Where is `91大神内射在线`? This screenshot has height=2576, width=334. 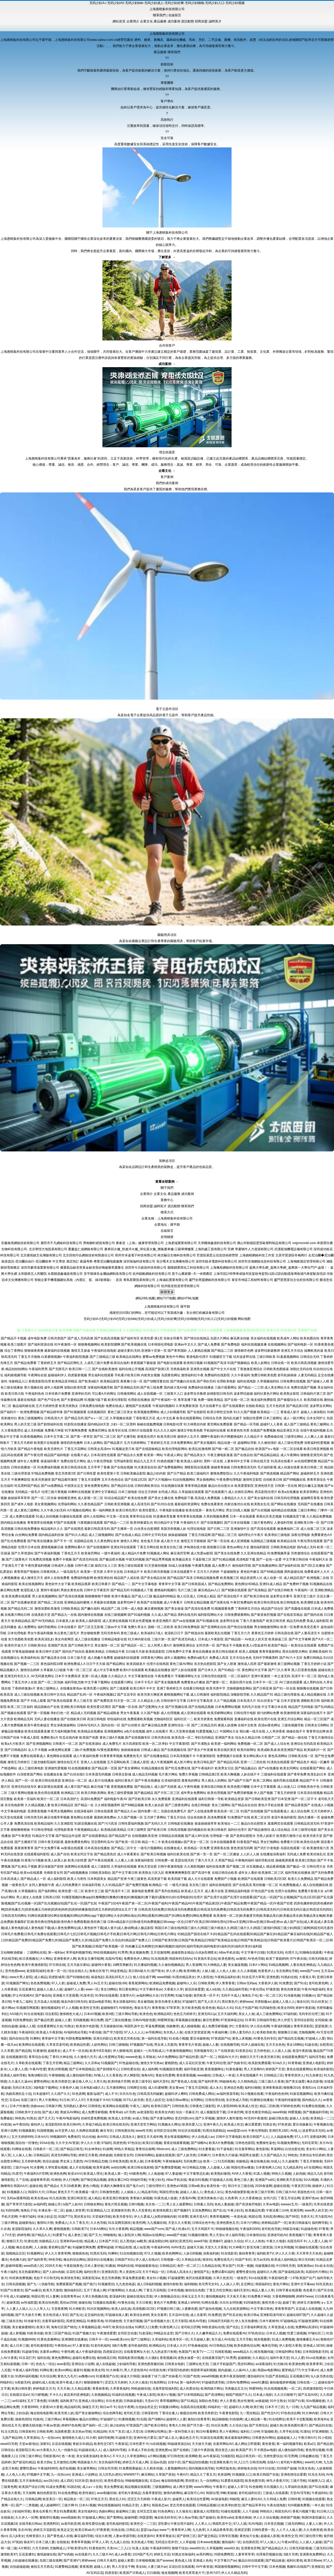 91大神内射在线 is located at coordinates (139, 1639).